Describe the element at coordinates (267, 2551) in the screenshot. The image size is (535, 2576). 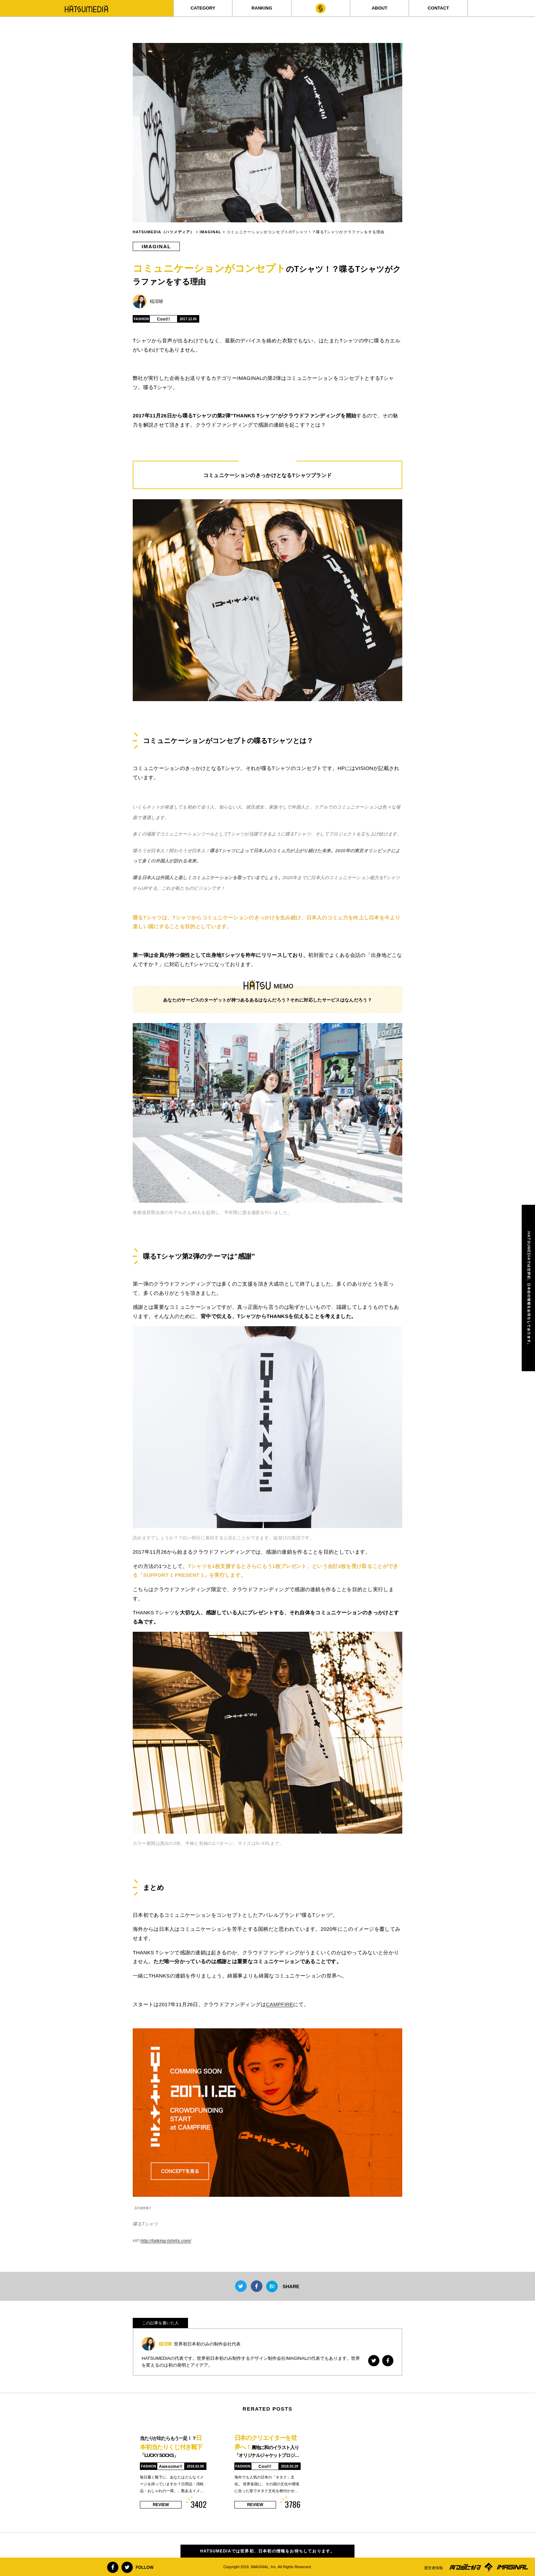
I see `HATSUMEDIAでは世界初、日本初の情報をお待ちしております。` at that location.